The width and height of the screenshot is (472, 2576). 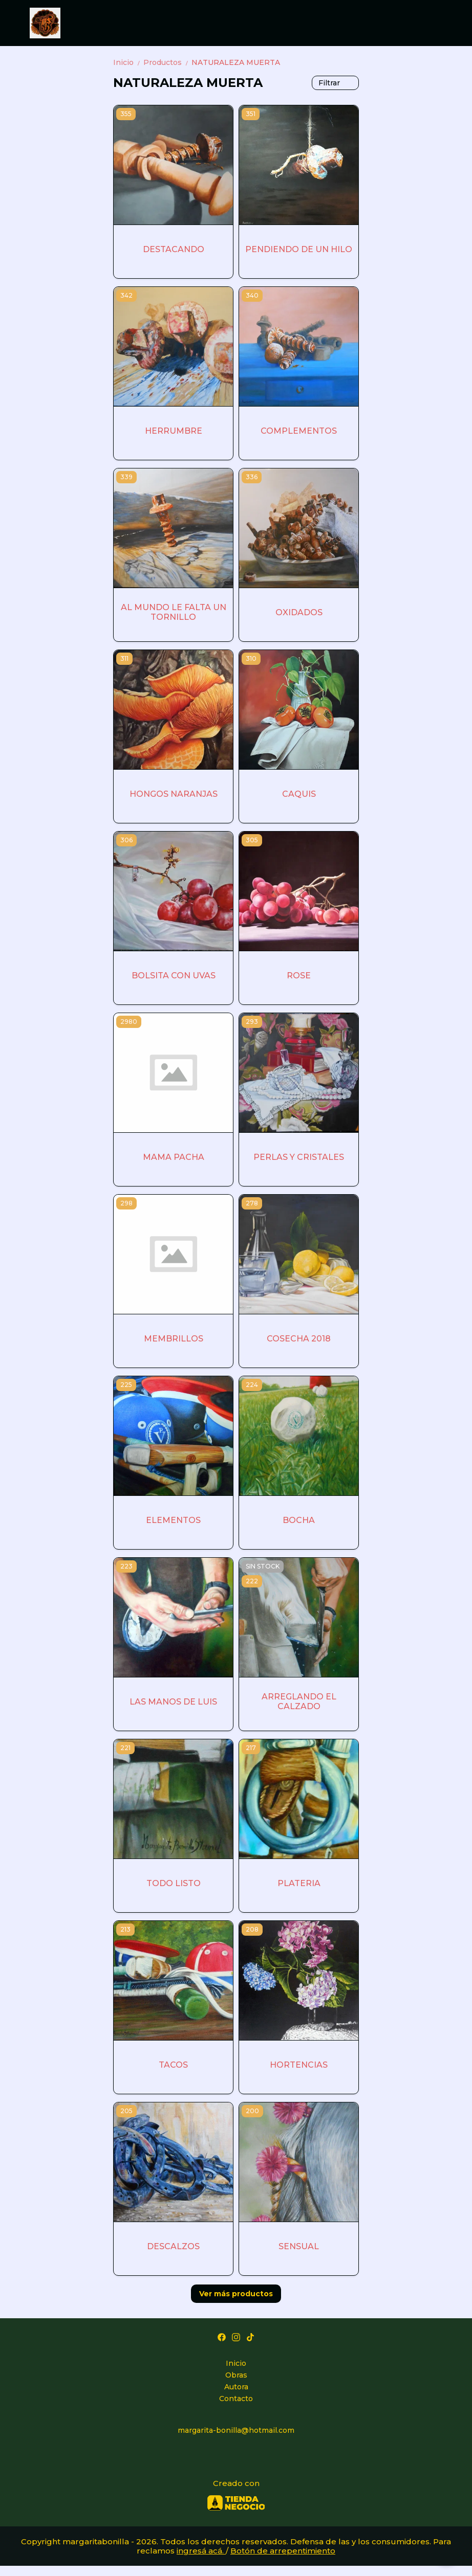 What do you see at coordinates (173, 2246) in the screenshot?
I see `DESCALZOS` at bounding box center [173, 2246].